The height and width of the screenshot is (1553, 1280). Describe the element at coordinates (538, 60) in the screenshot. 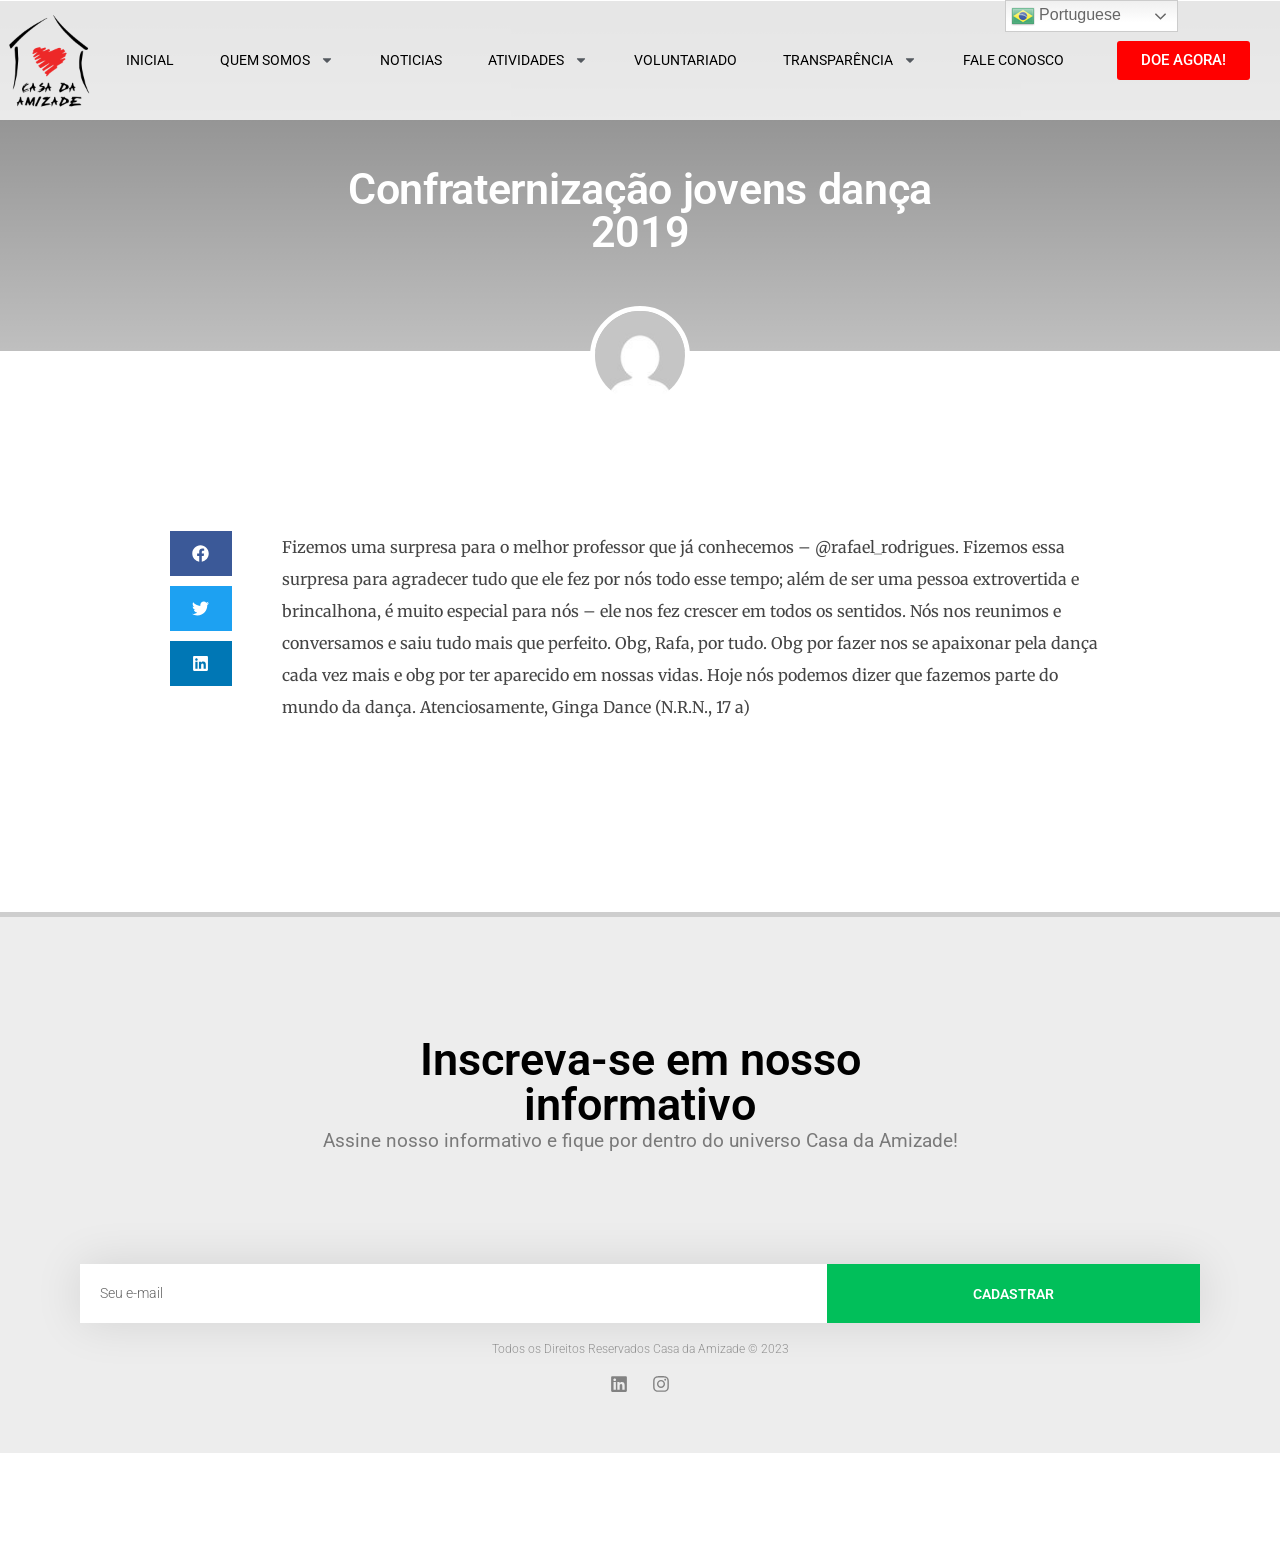

I see `Atividades` at that location.